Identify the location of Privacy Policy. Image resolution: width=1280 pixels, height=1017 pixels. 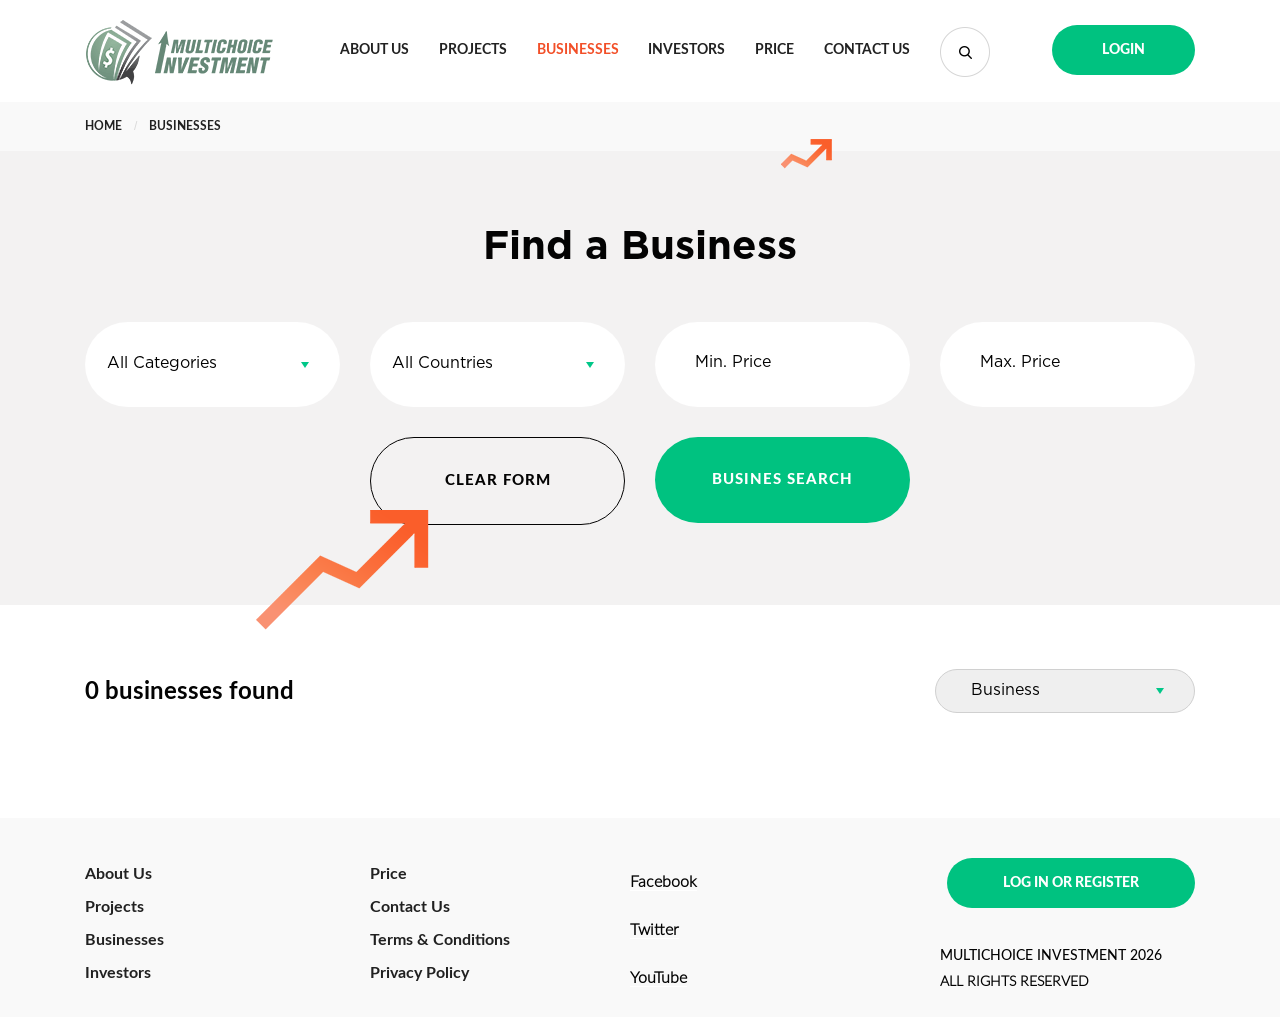
(419, 973).